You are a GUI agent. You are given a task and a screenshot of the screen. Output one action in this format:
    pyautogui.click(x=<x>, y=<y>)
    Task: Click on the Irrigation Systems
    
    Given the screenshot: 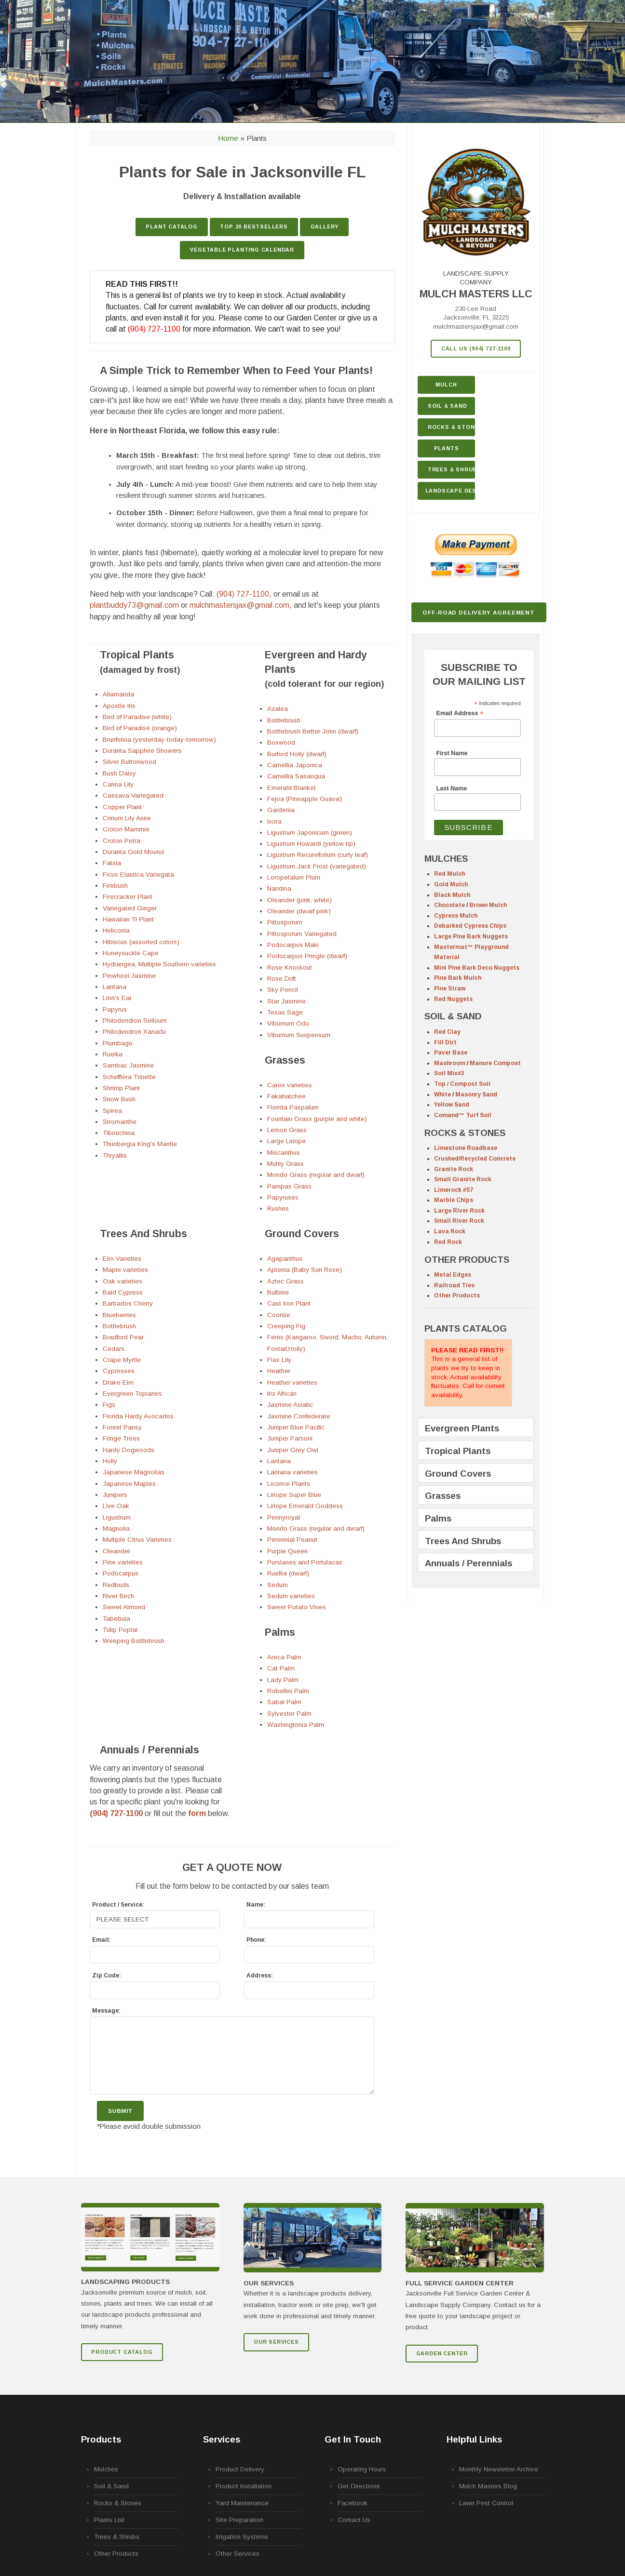 What is the action you would take?
    pyautogui.click(x=242, y=2536)
    